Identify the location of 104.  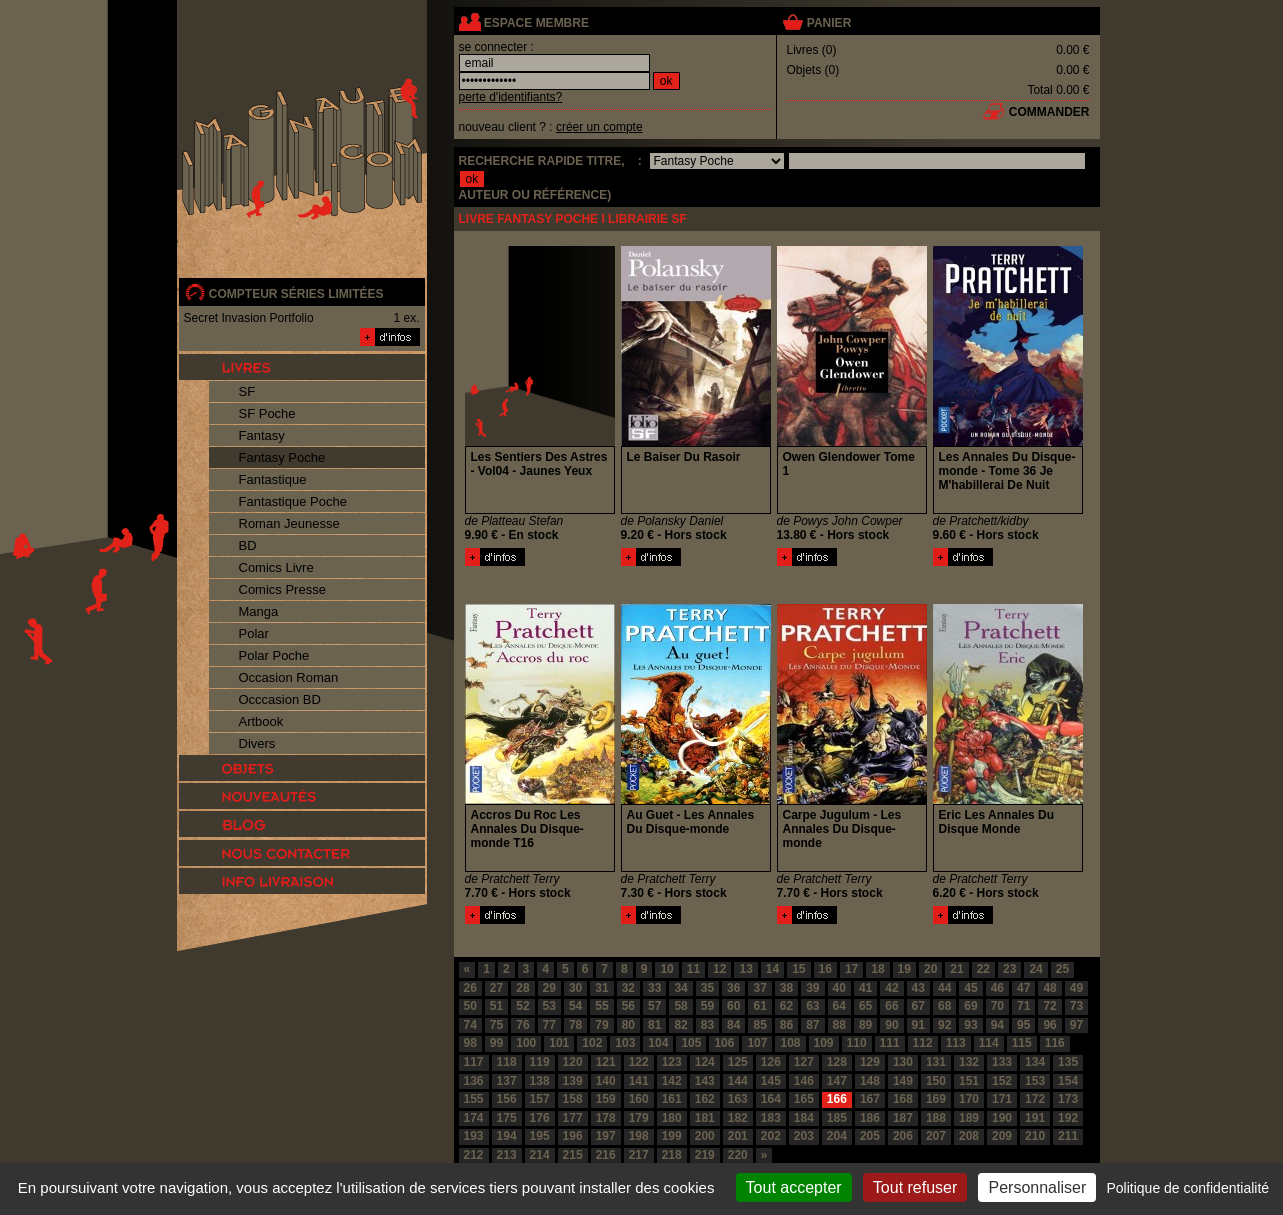
(658, 1043).